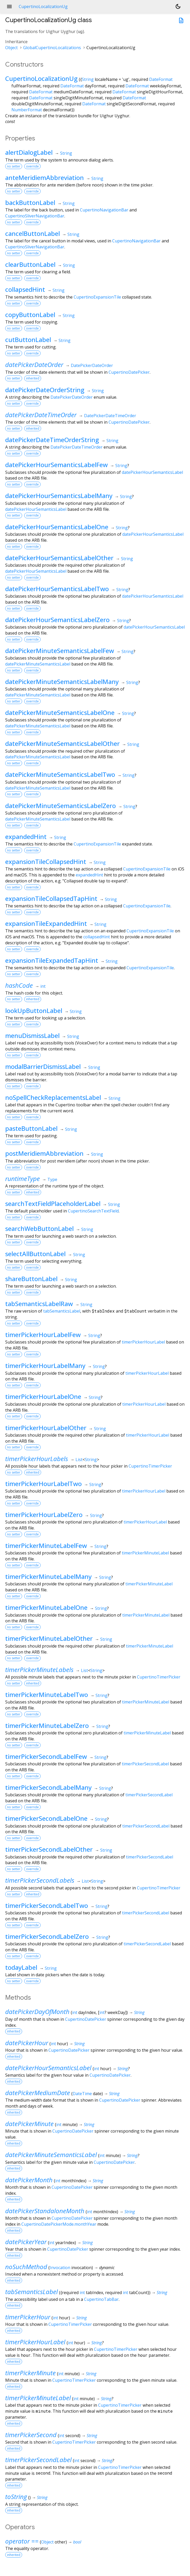  Describe the element at coordinates (26, 836) in the screenshot. I see `expandedHint` at that location.